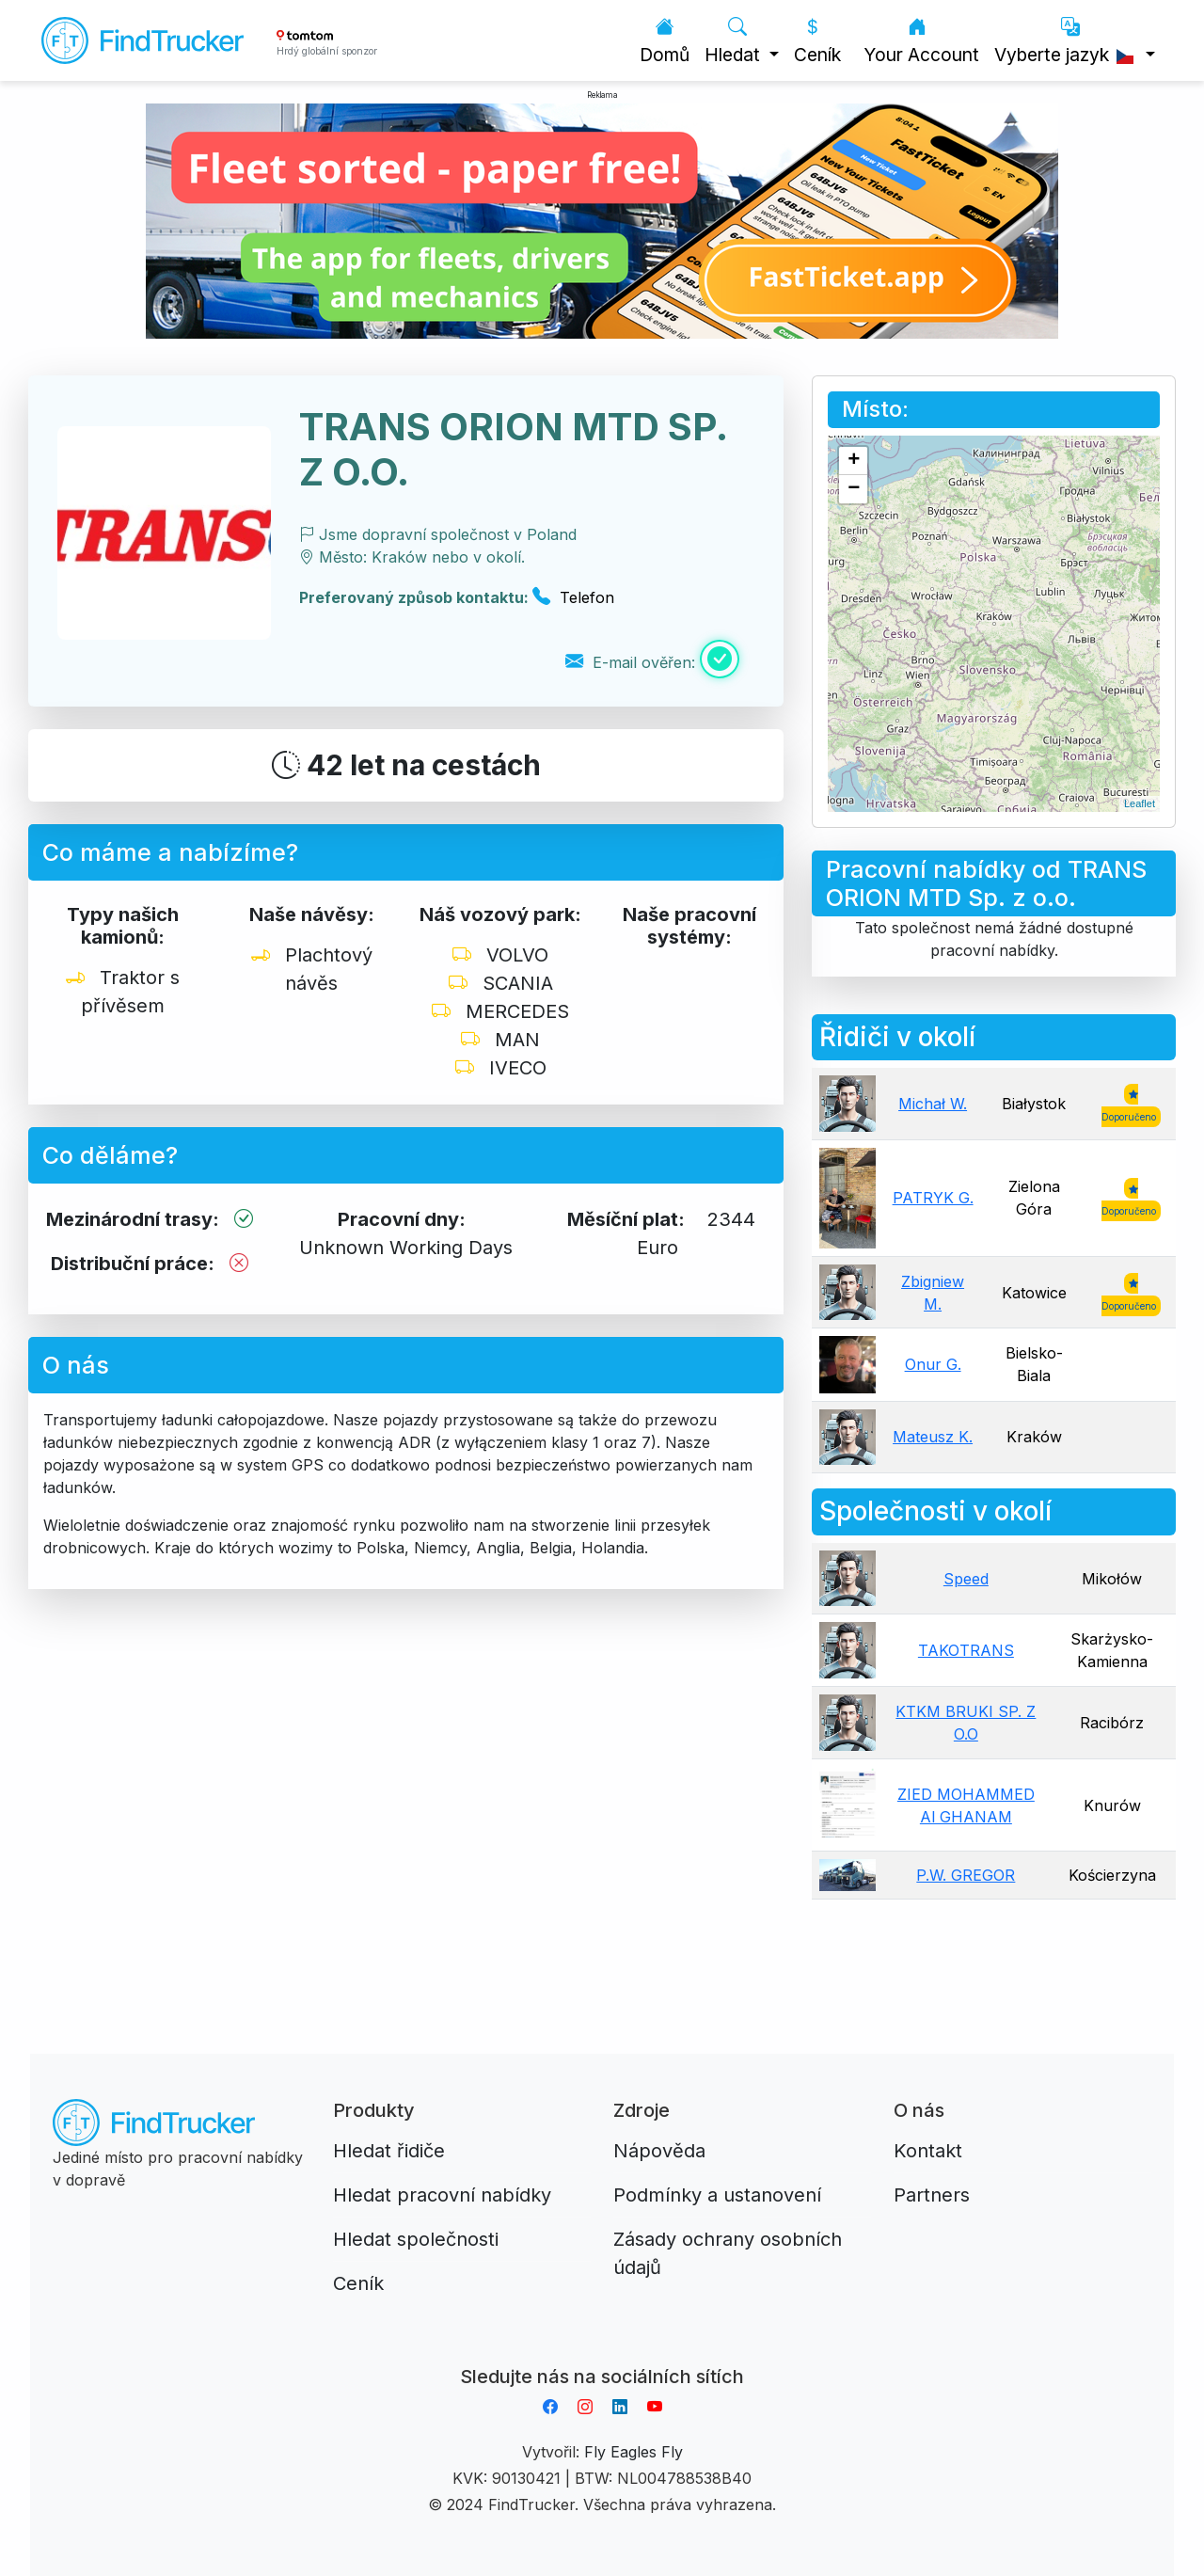  What do you see at coordinates (854, 461) in the screenshot?
I see `+ [button]` at bounding box center [854, 461].